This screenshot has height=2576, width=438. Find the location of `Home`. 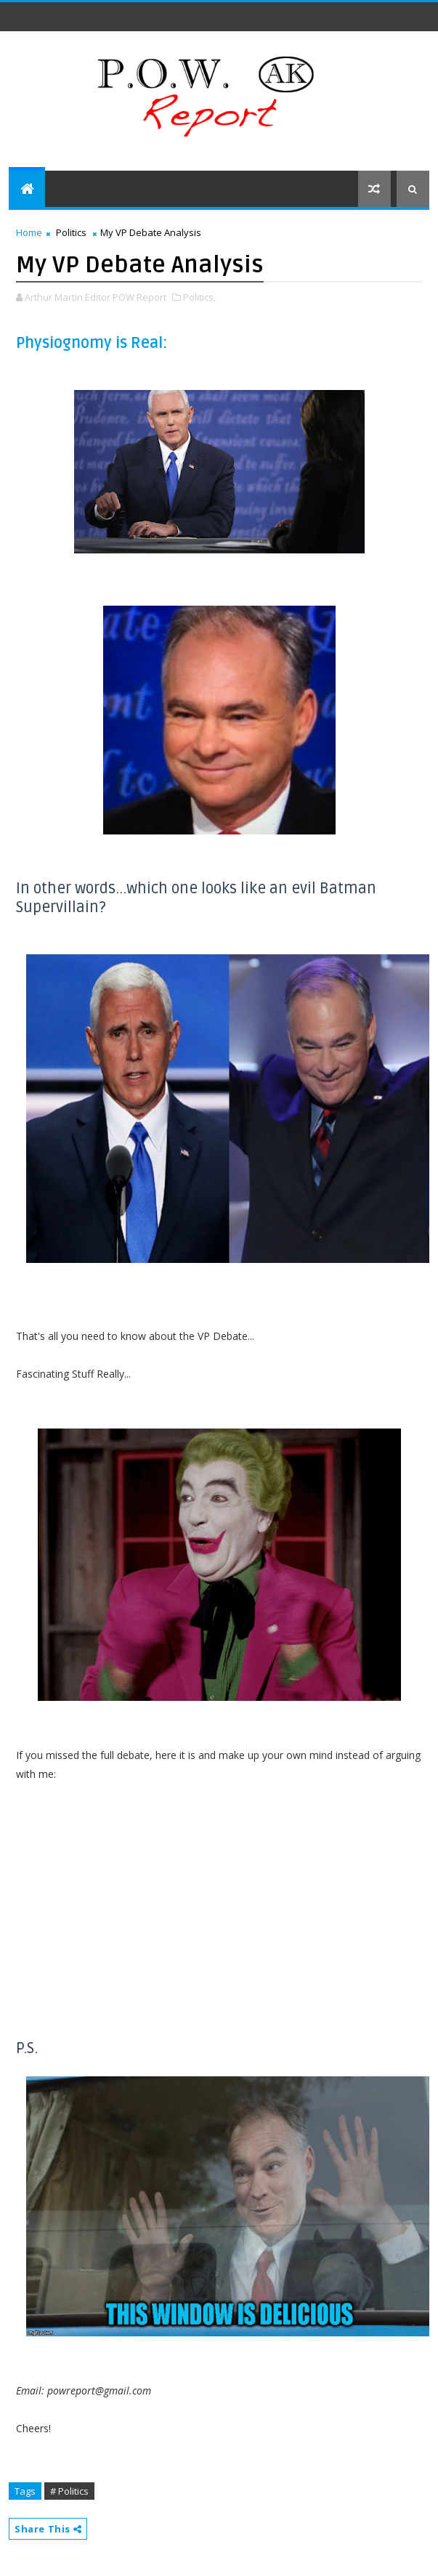

Home is located at coordinates (29, 232).